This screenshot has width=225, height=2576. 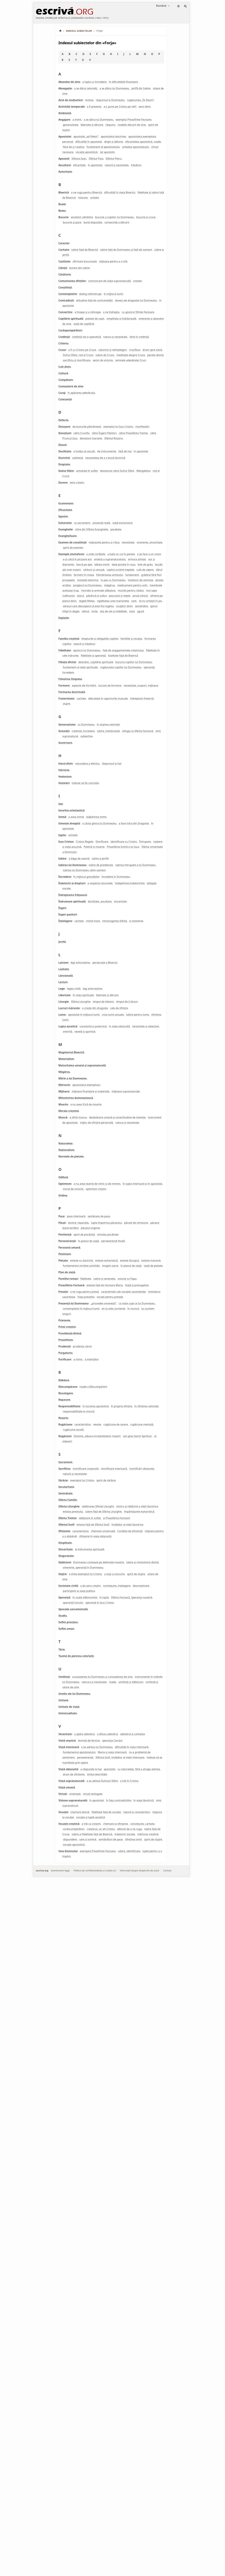 What do you see at coordinates (140, 595) in the screenshot?
I see `proză zilnică` at bounding box center [140, 595].